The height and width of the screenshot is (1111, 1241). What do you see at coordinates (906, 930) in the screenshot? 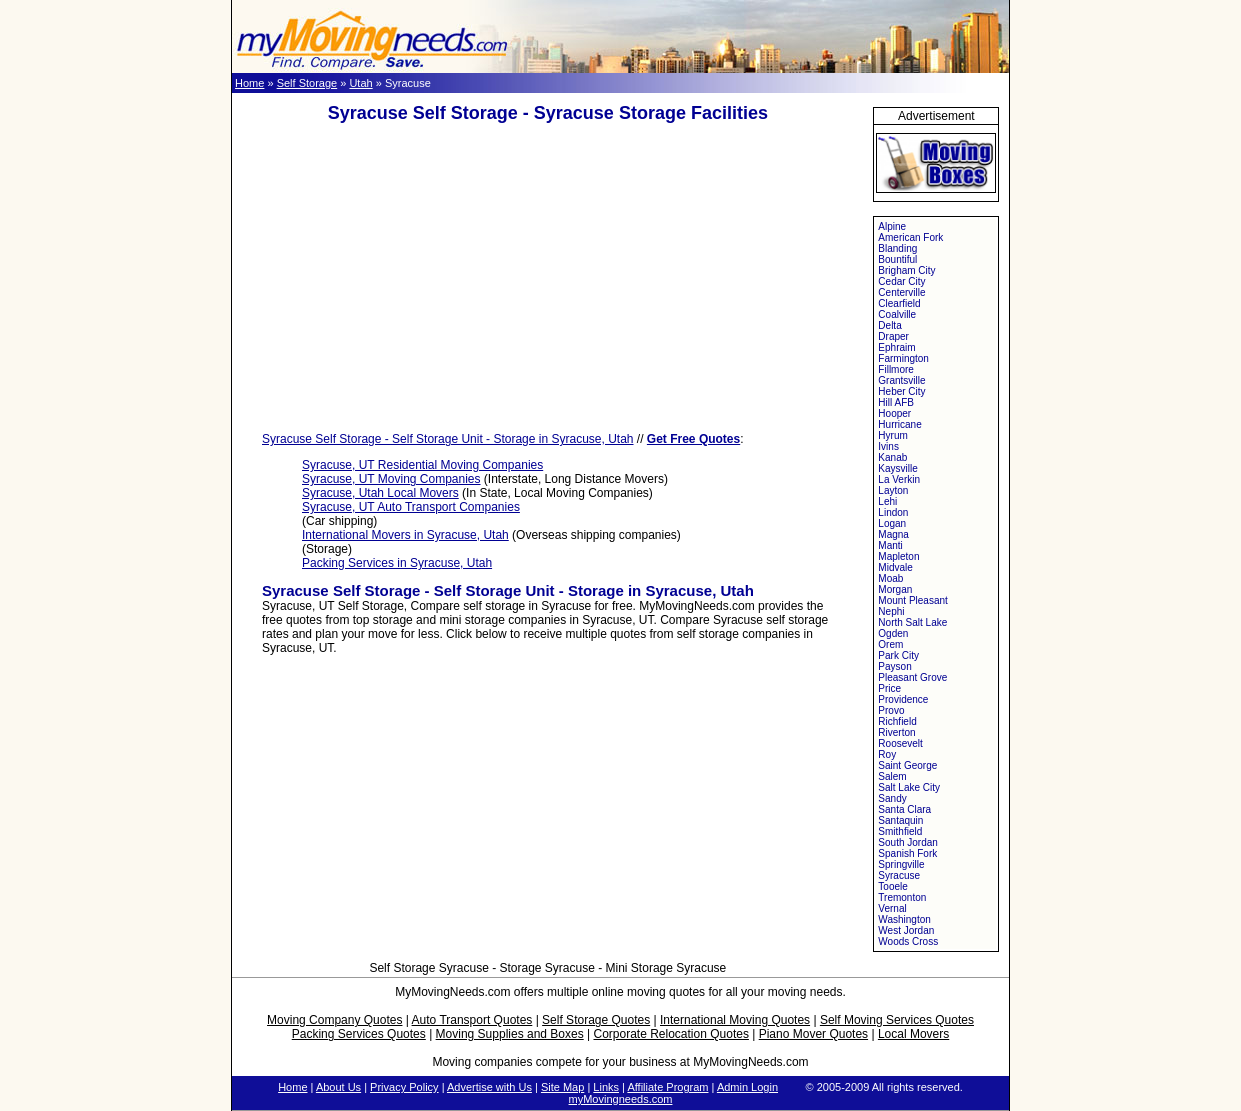
I see `West Jordan` at bounding box center [906, 930].